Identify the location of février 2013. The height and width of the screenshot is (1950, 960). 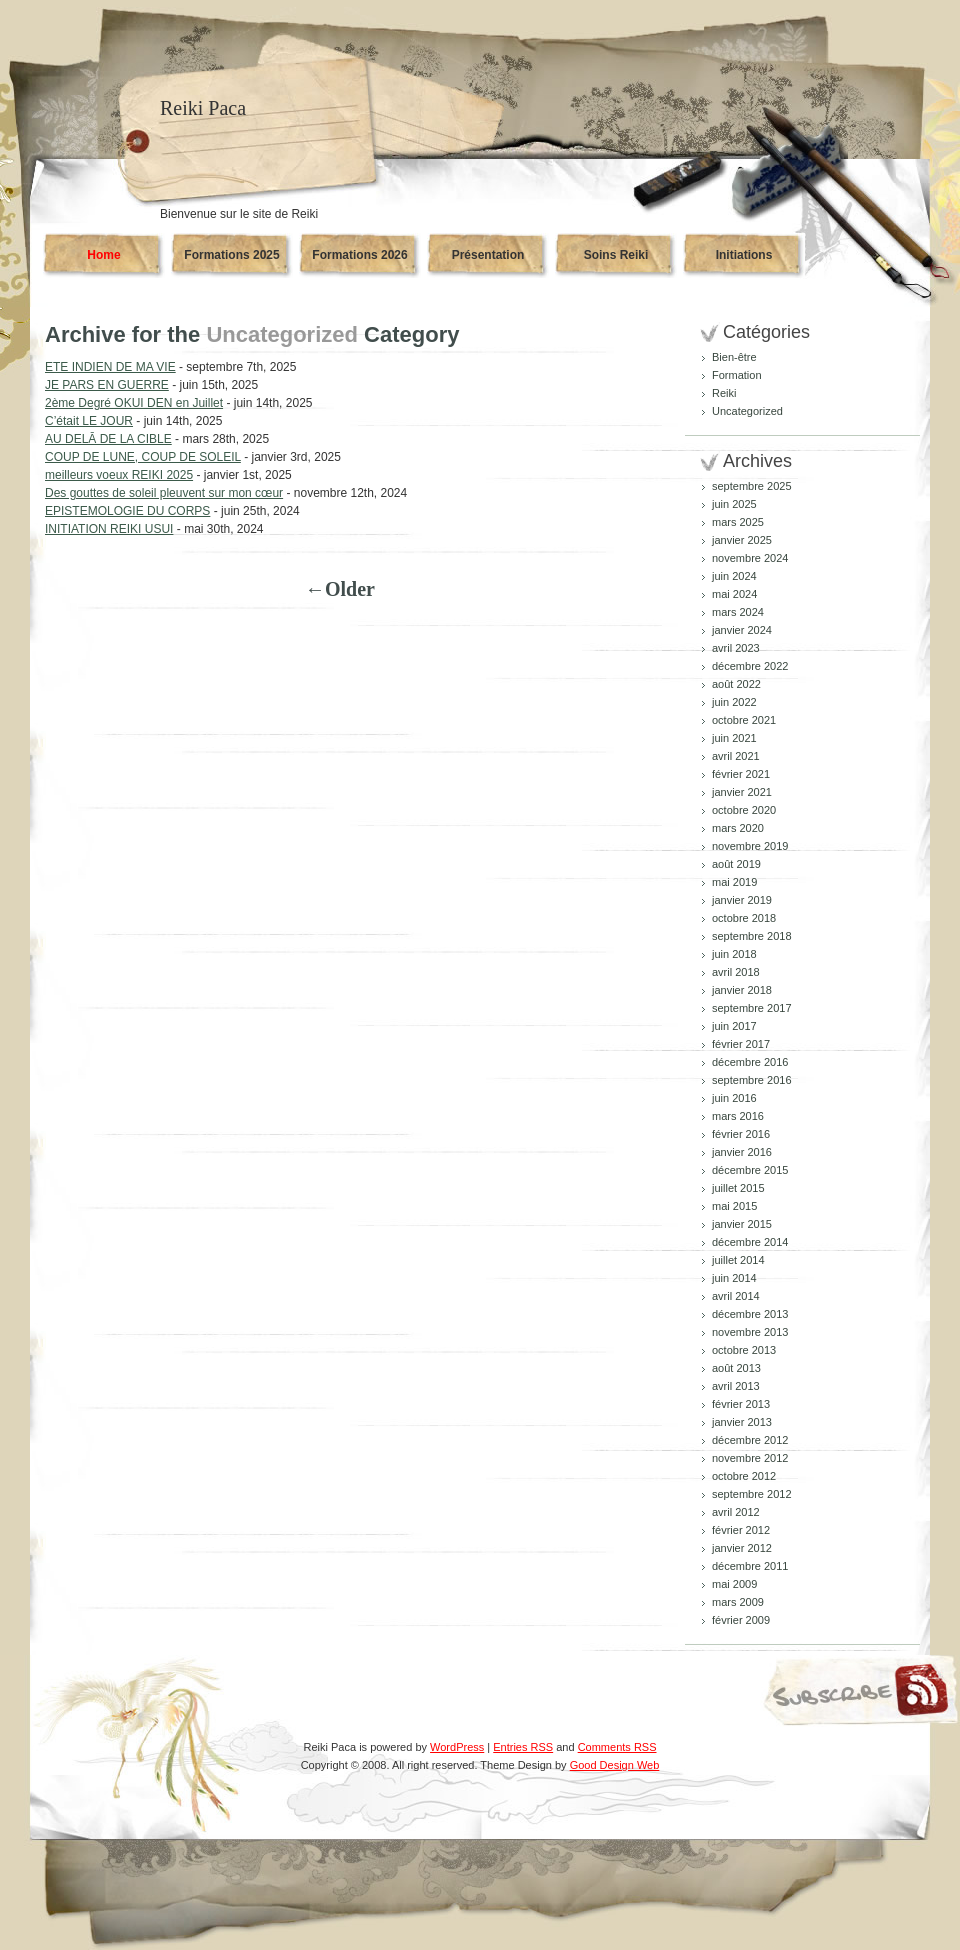
(741, 1404).